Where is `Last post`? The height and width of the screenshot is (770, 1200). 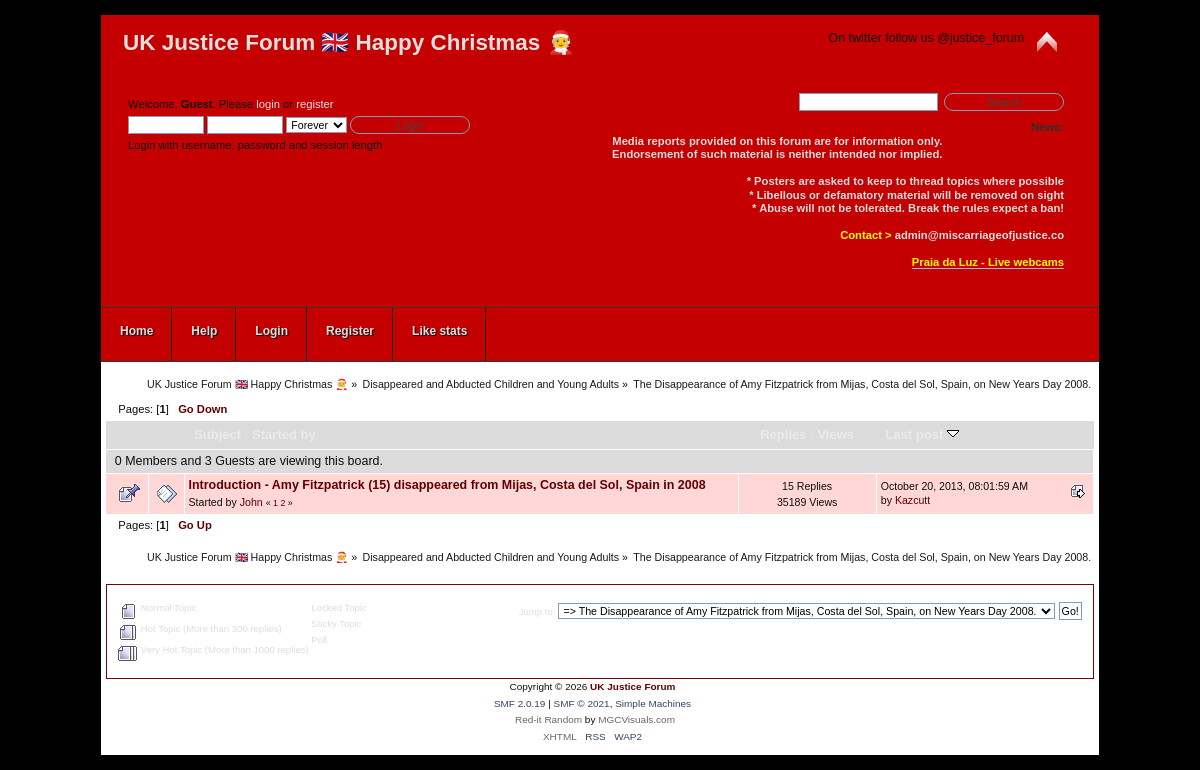
Last post is located at coordinates (922, 434).